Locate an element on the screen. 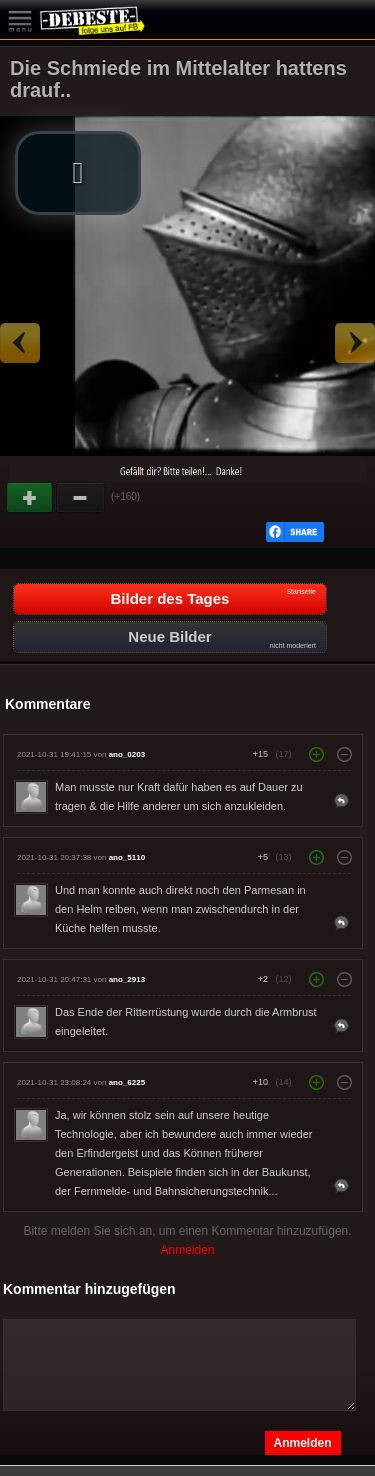 This screenshot has height=1476, width=375. ano_6225 is located at coordinates (127, 1082).